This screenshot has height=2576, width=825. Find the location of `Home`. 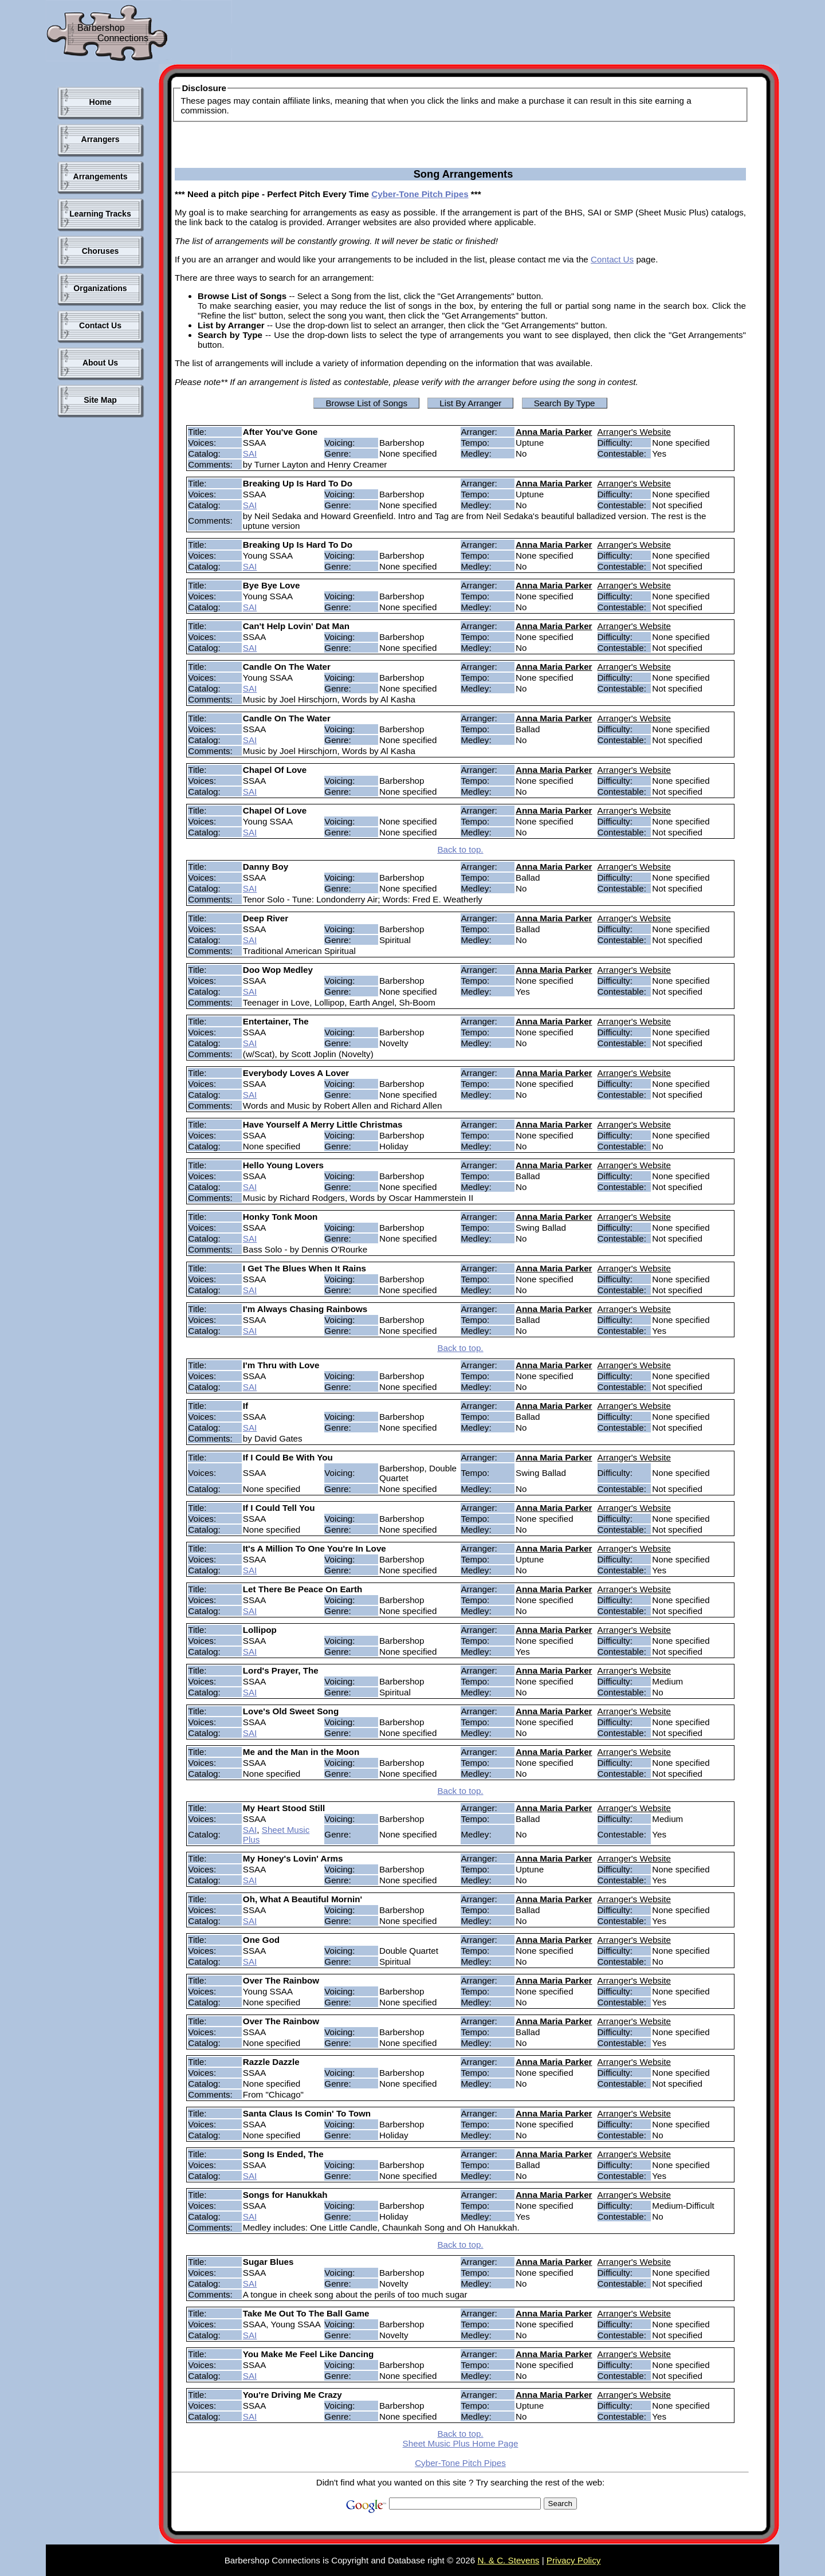

Home is located at coordinates (100, 102).